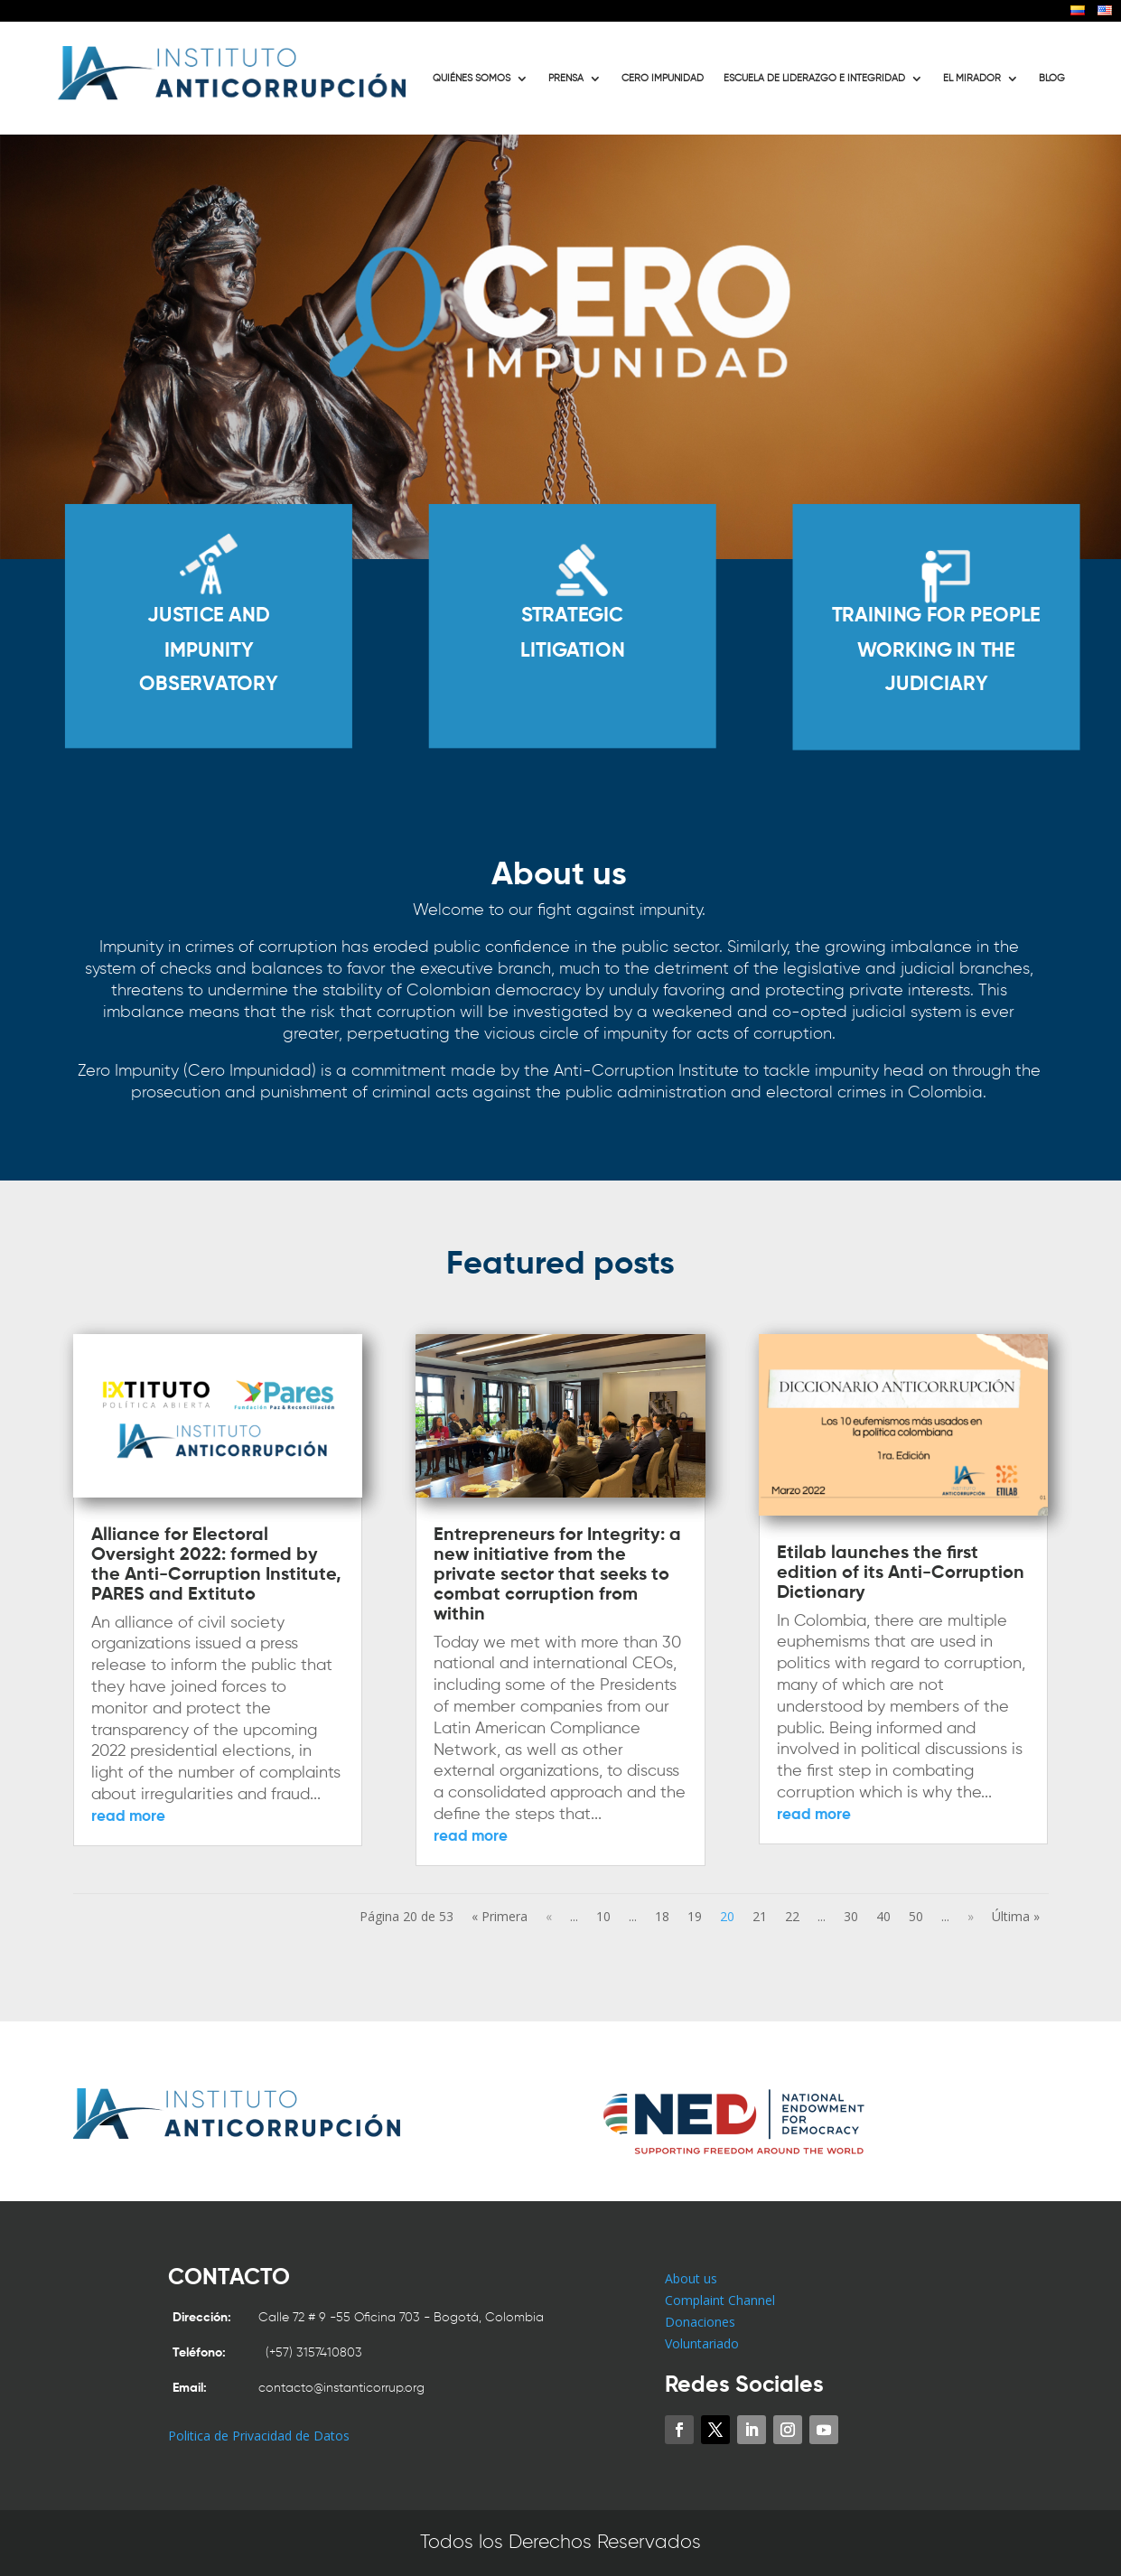  Describe the element at coordinates (471, 78) in the screenshot. I see `QUIÉNES SOMOS` at that location.